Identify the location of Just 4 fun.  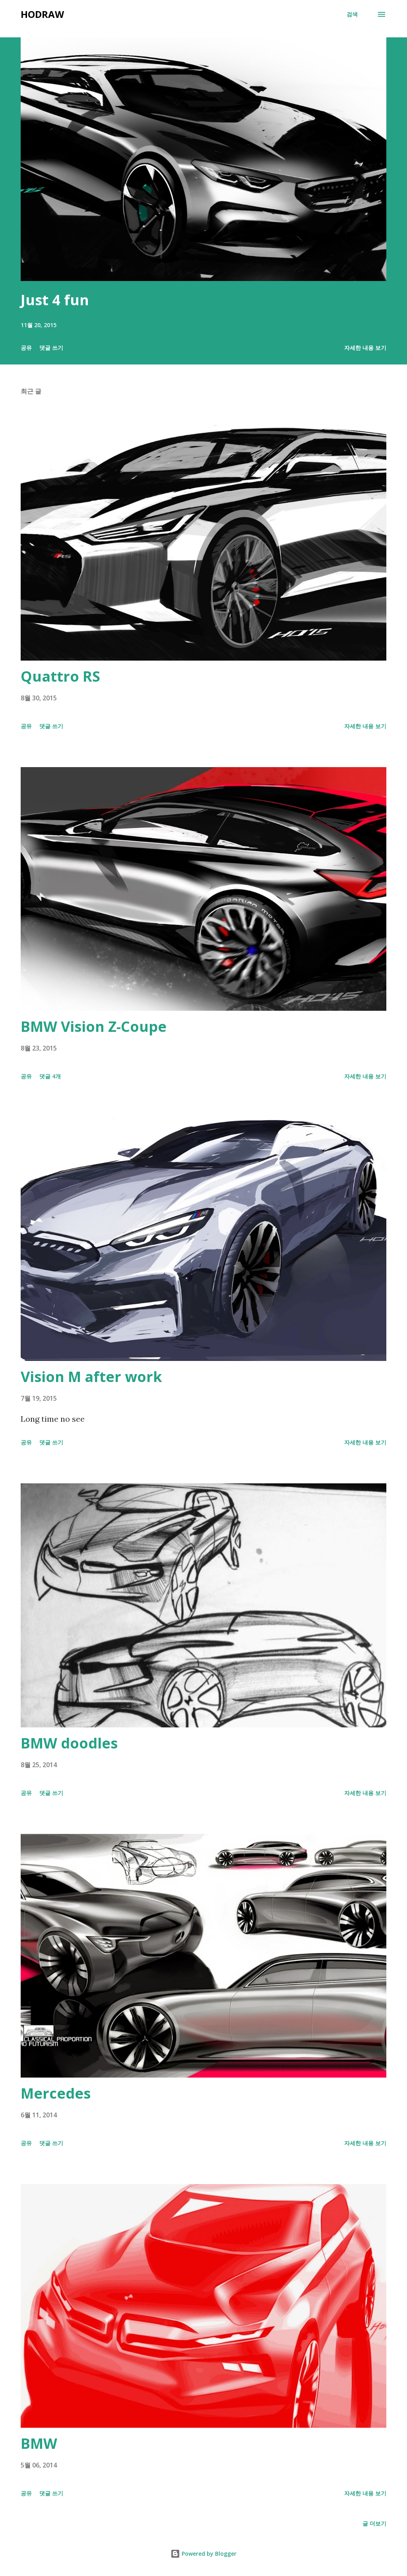
(55, 300).